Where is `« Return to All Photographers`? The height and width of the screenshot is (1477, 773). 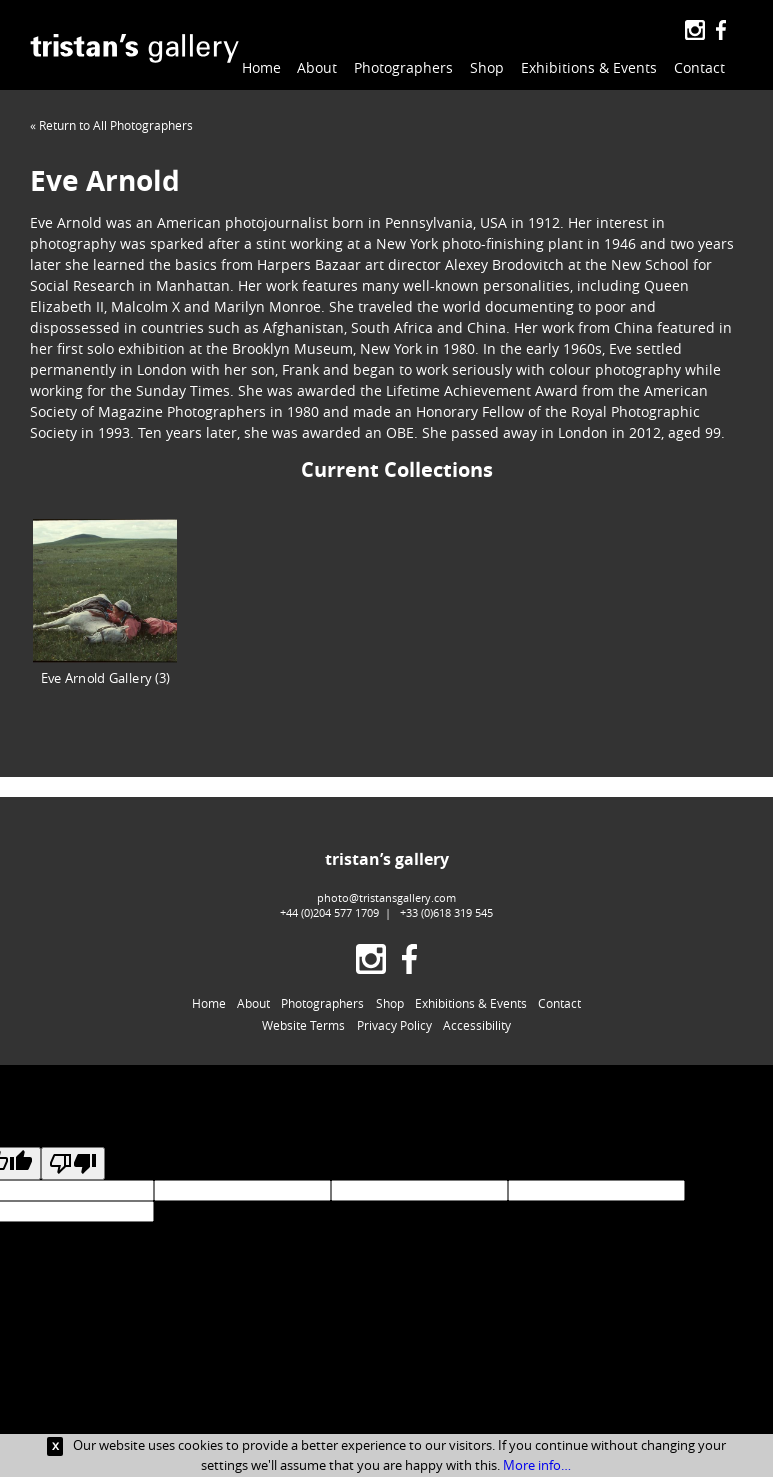 « Return to All Photographers is located at coordinates (111, 125).